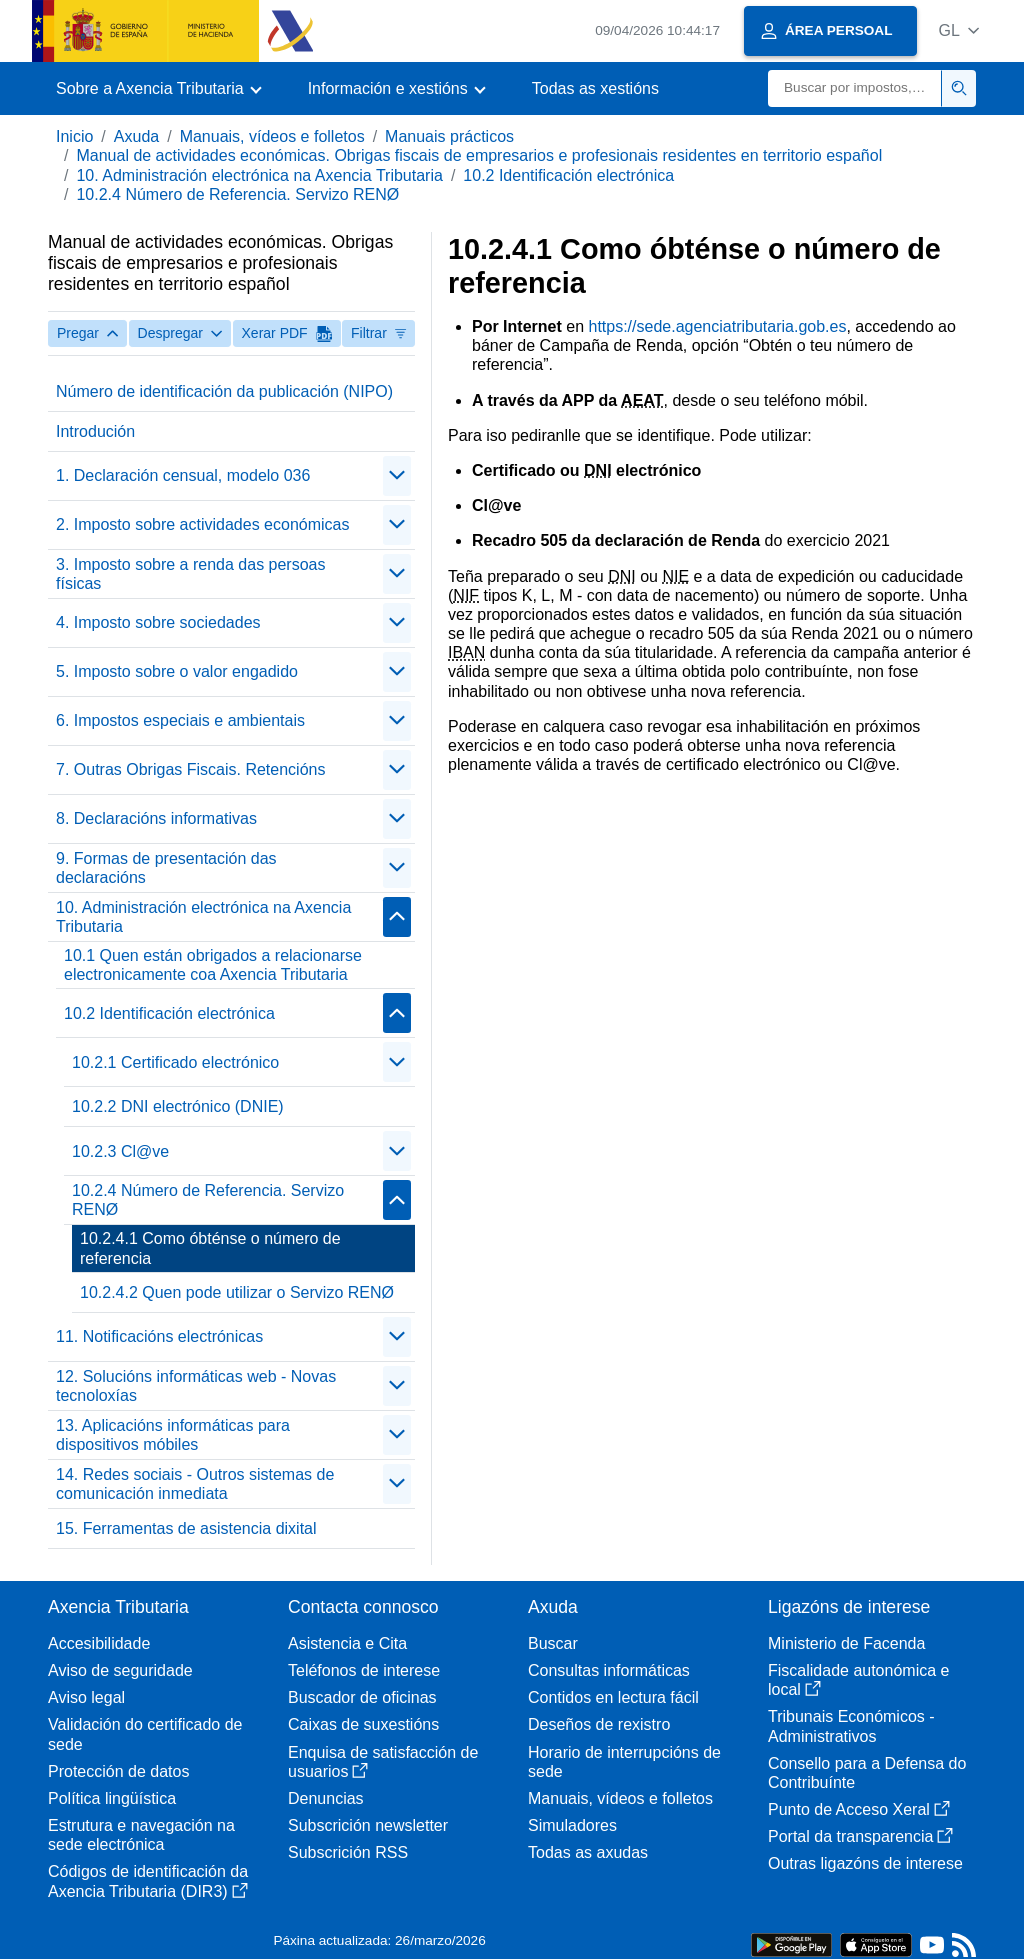  What do you see at coordinates (383, 1762) in the screenshot?
I see `Enquisa de satisfacción de usuarios` at bounding box center [383, 1762].